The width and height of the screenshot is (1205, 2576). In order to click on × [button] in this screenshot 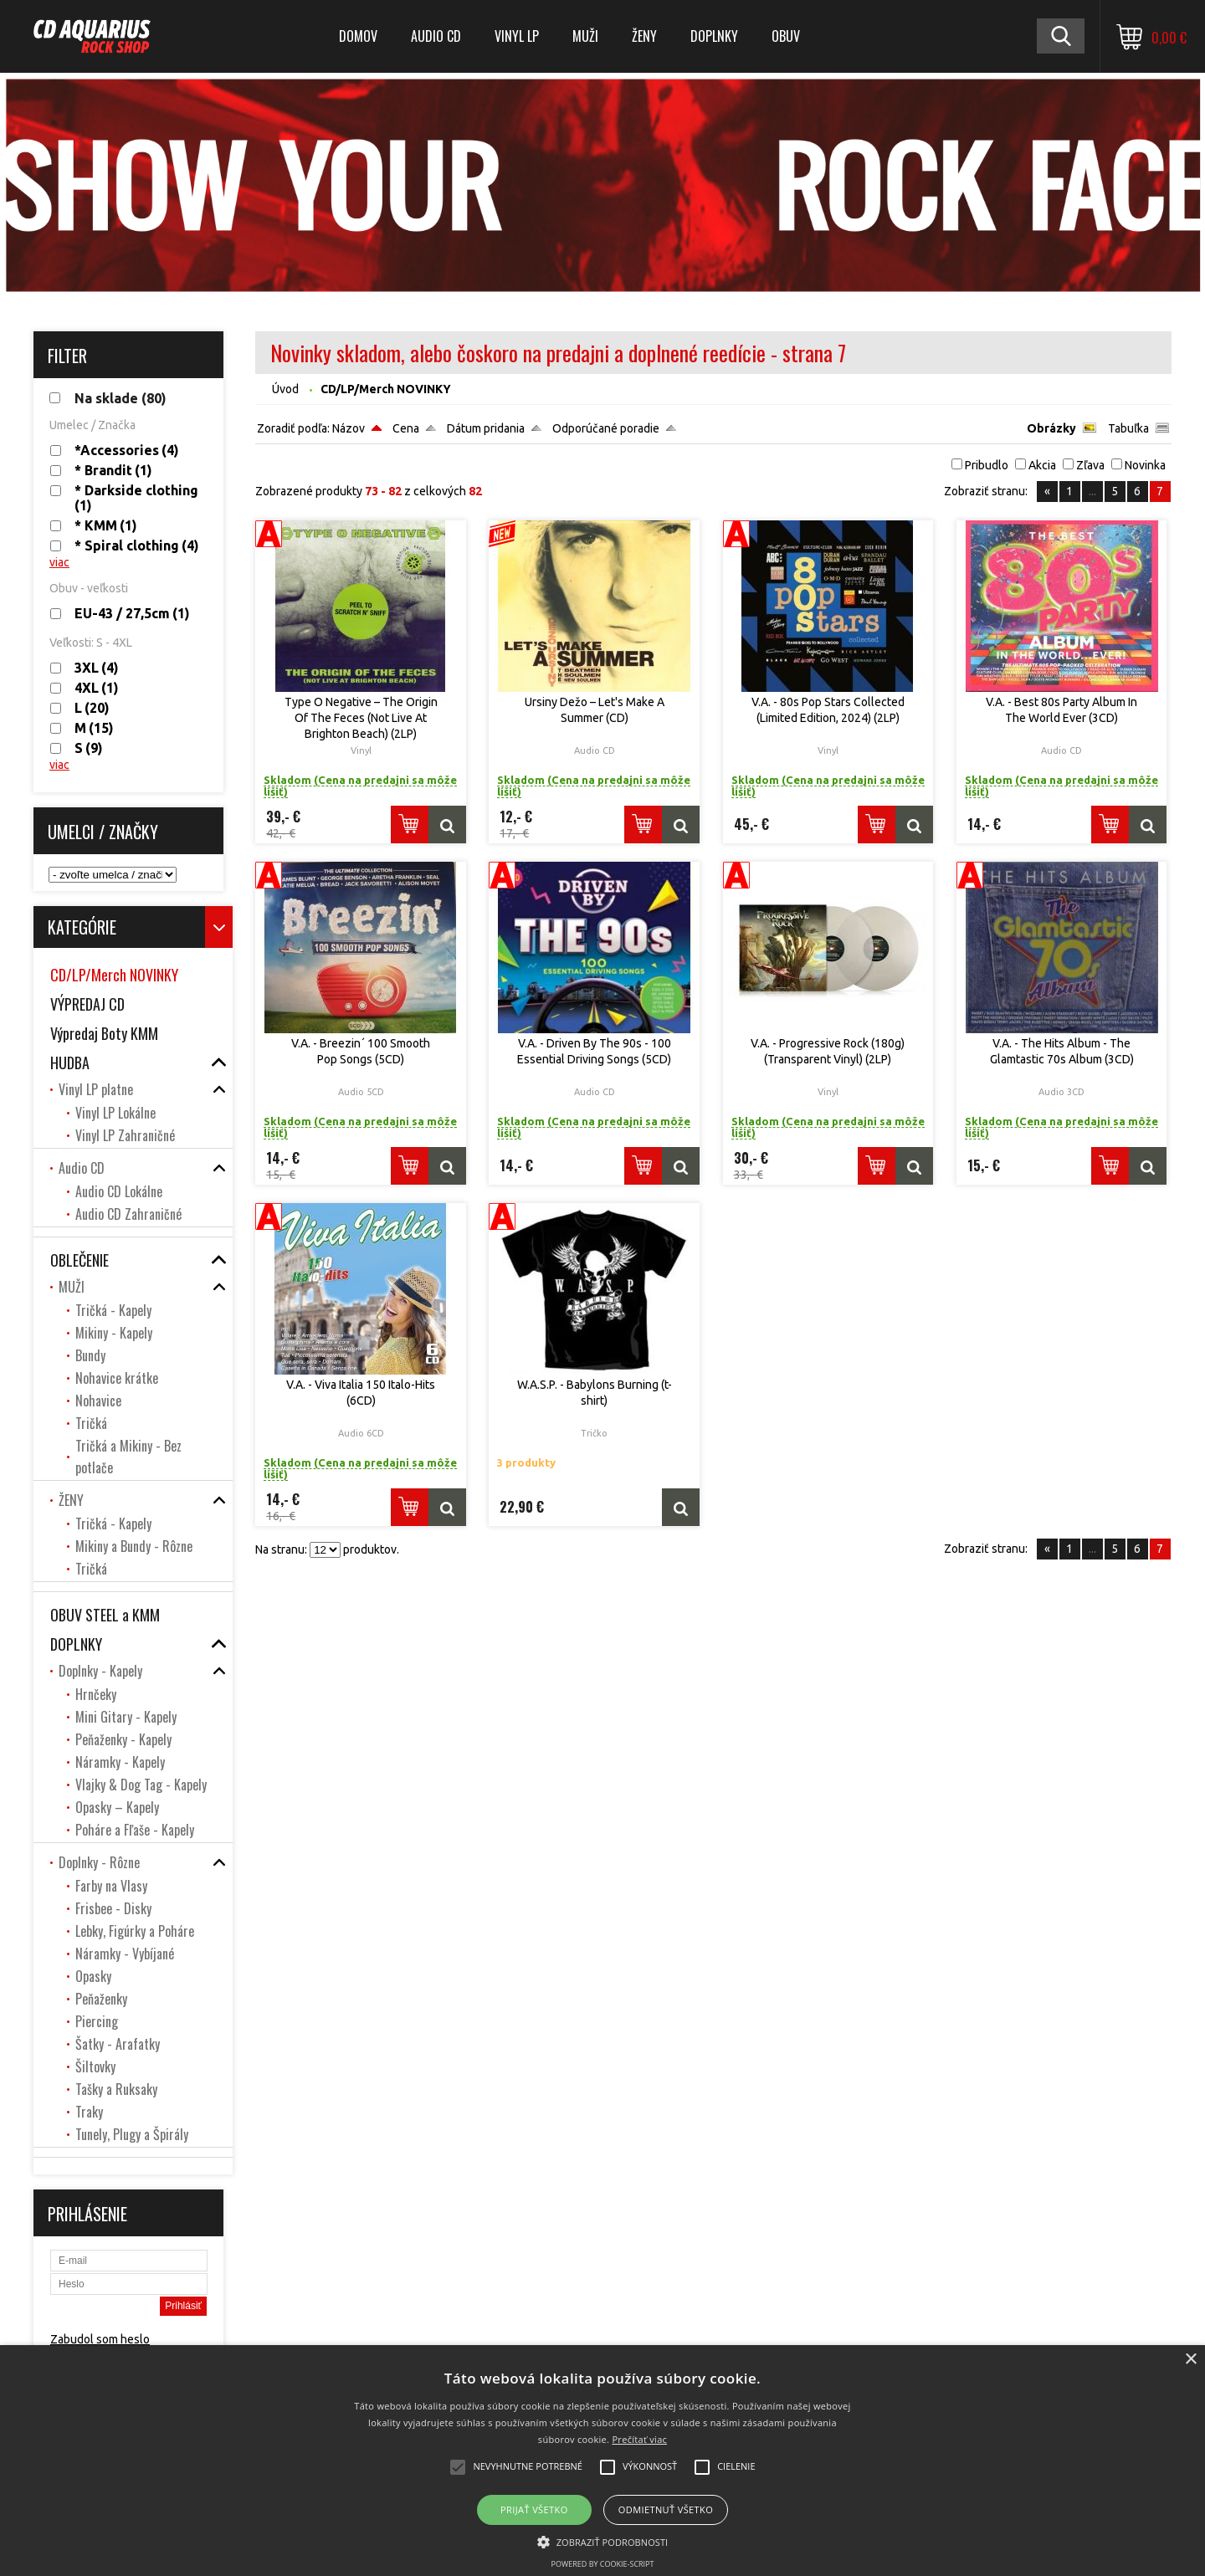, I will do `click(1190, 2359)`.